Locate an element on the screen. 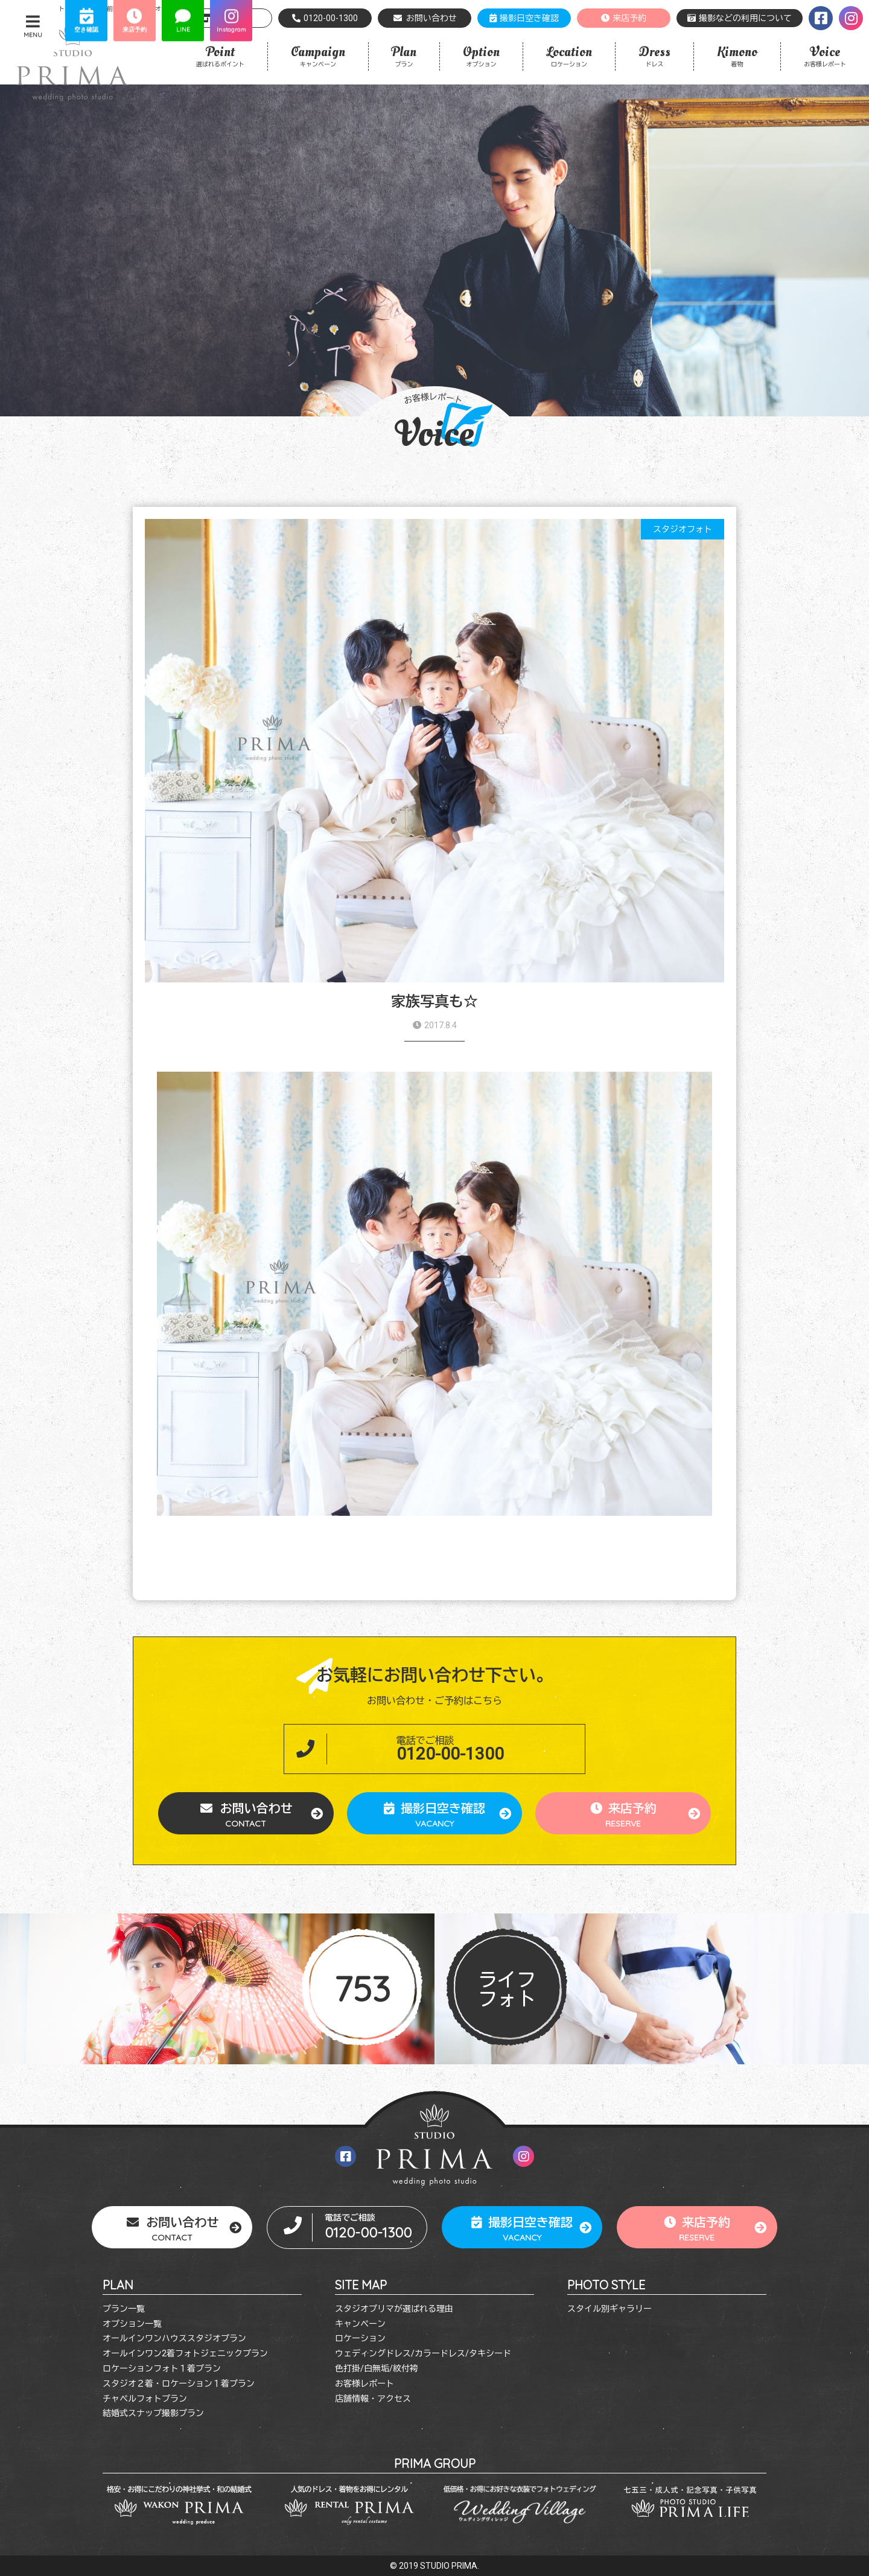  色打掛/白無垢/紋付袴 is located at coordinates (376, 2368).